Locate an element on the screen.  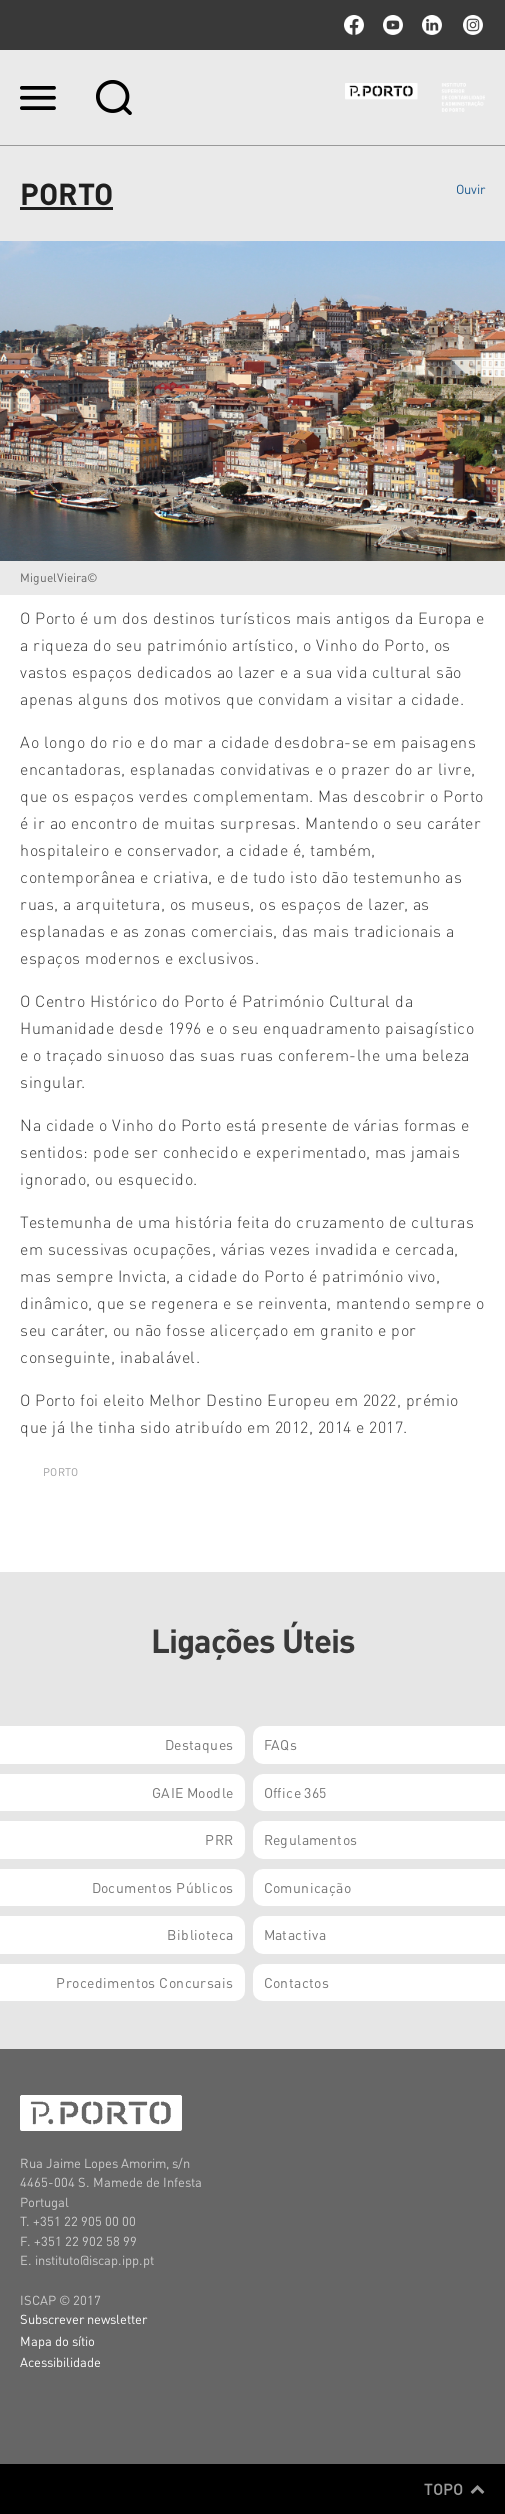
Biblioteca is located at coordinates (200, 1934).